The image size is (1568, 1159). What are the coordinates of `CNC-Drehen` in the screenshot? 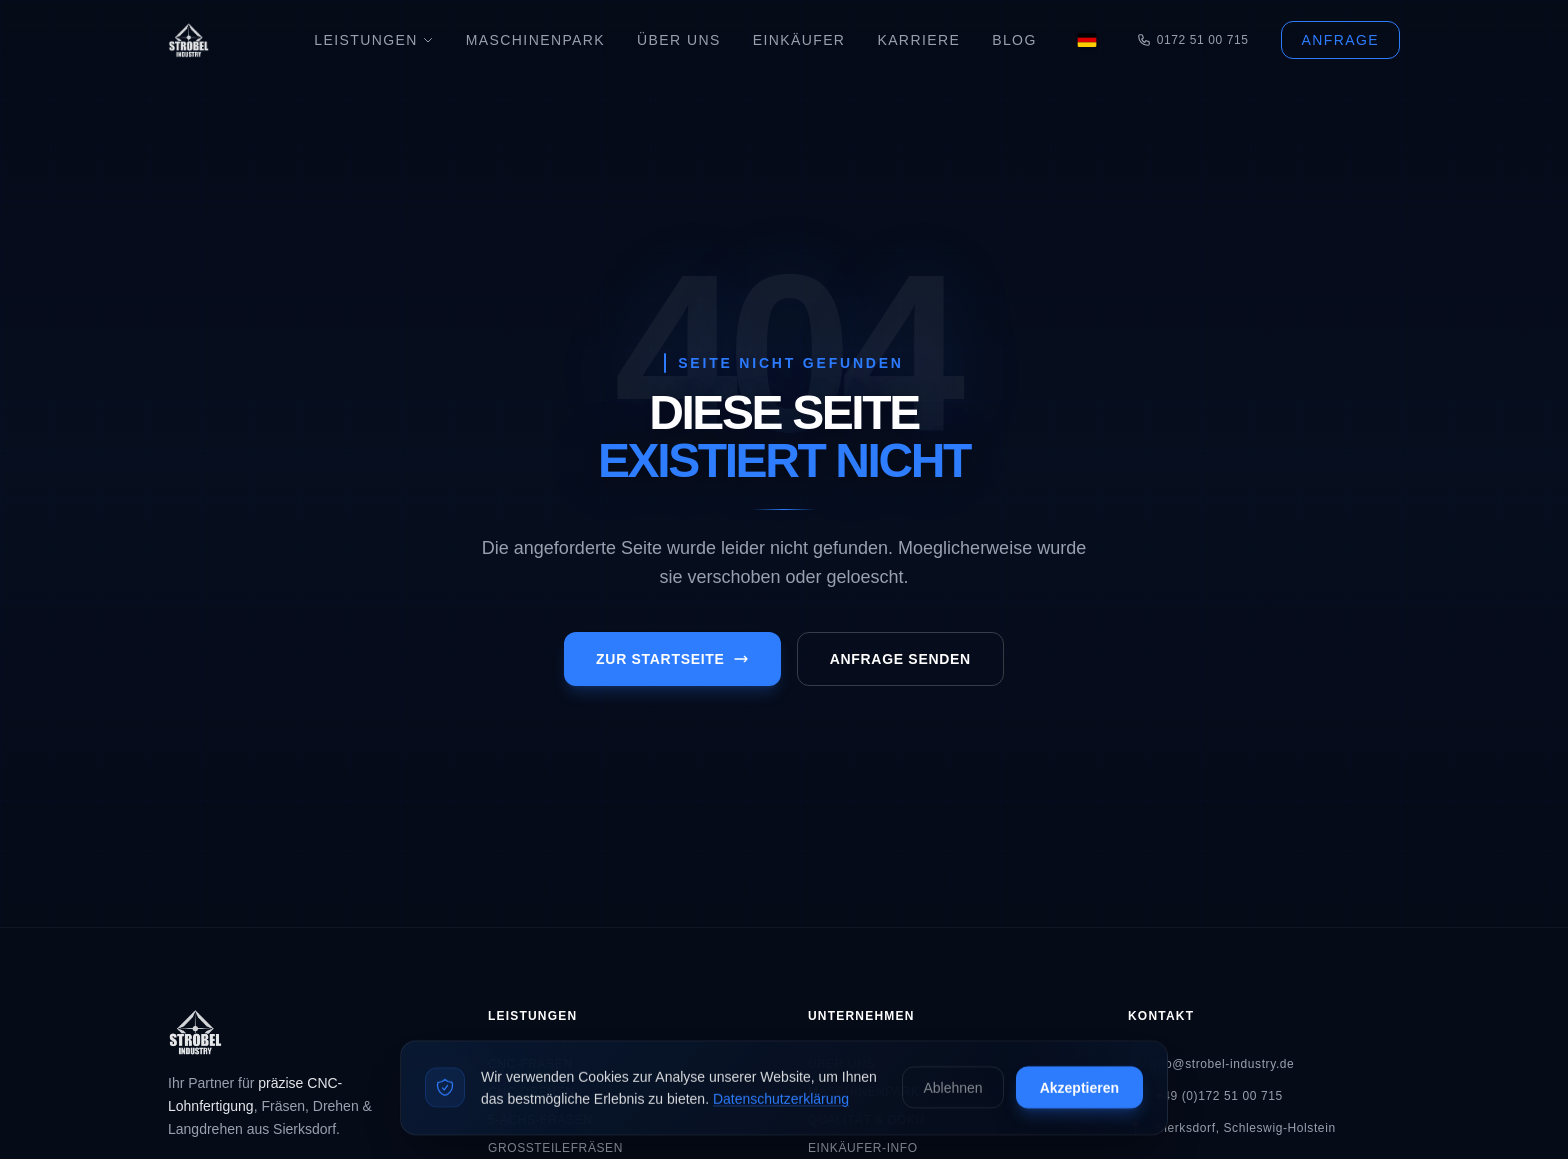 It's located at (531, 1092).